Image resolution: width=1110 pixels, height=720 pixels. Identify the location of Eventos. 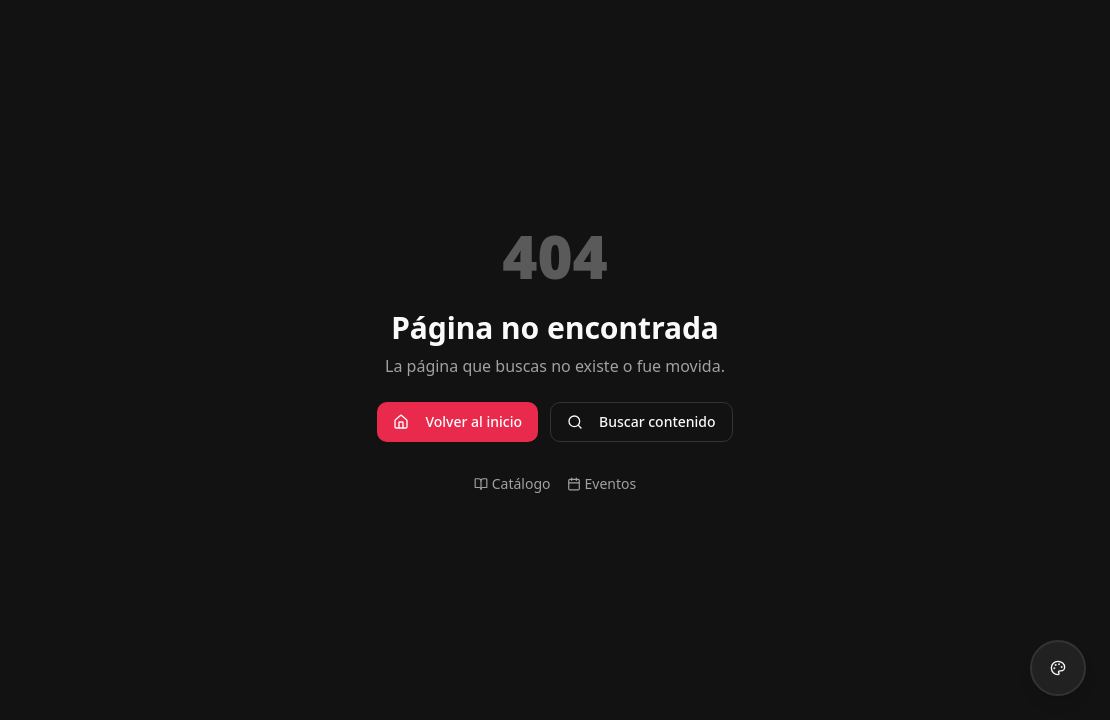
(602, 483).